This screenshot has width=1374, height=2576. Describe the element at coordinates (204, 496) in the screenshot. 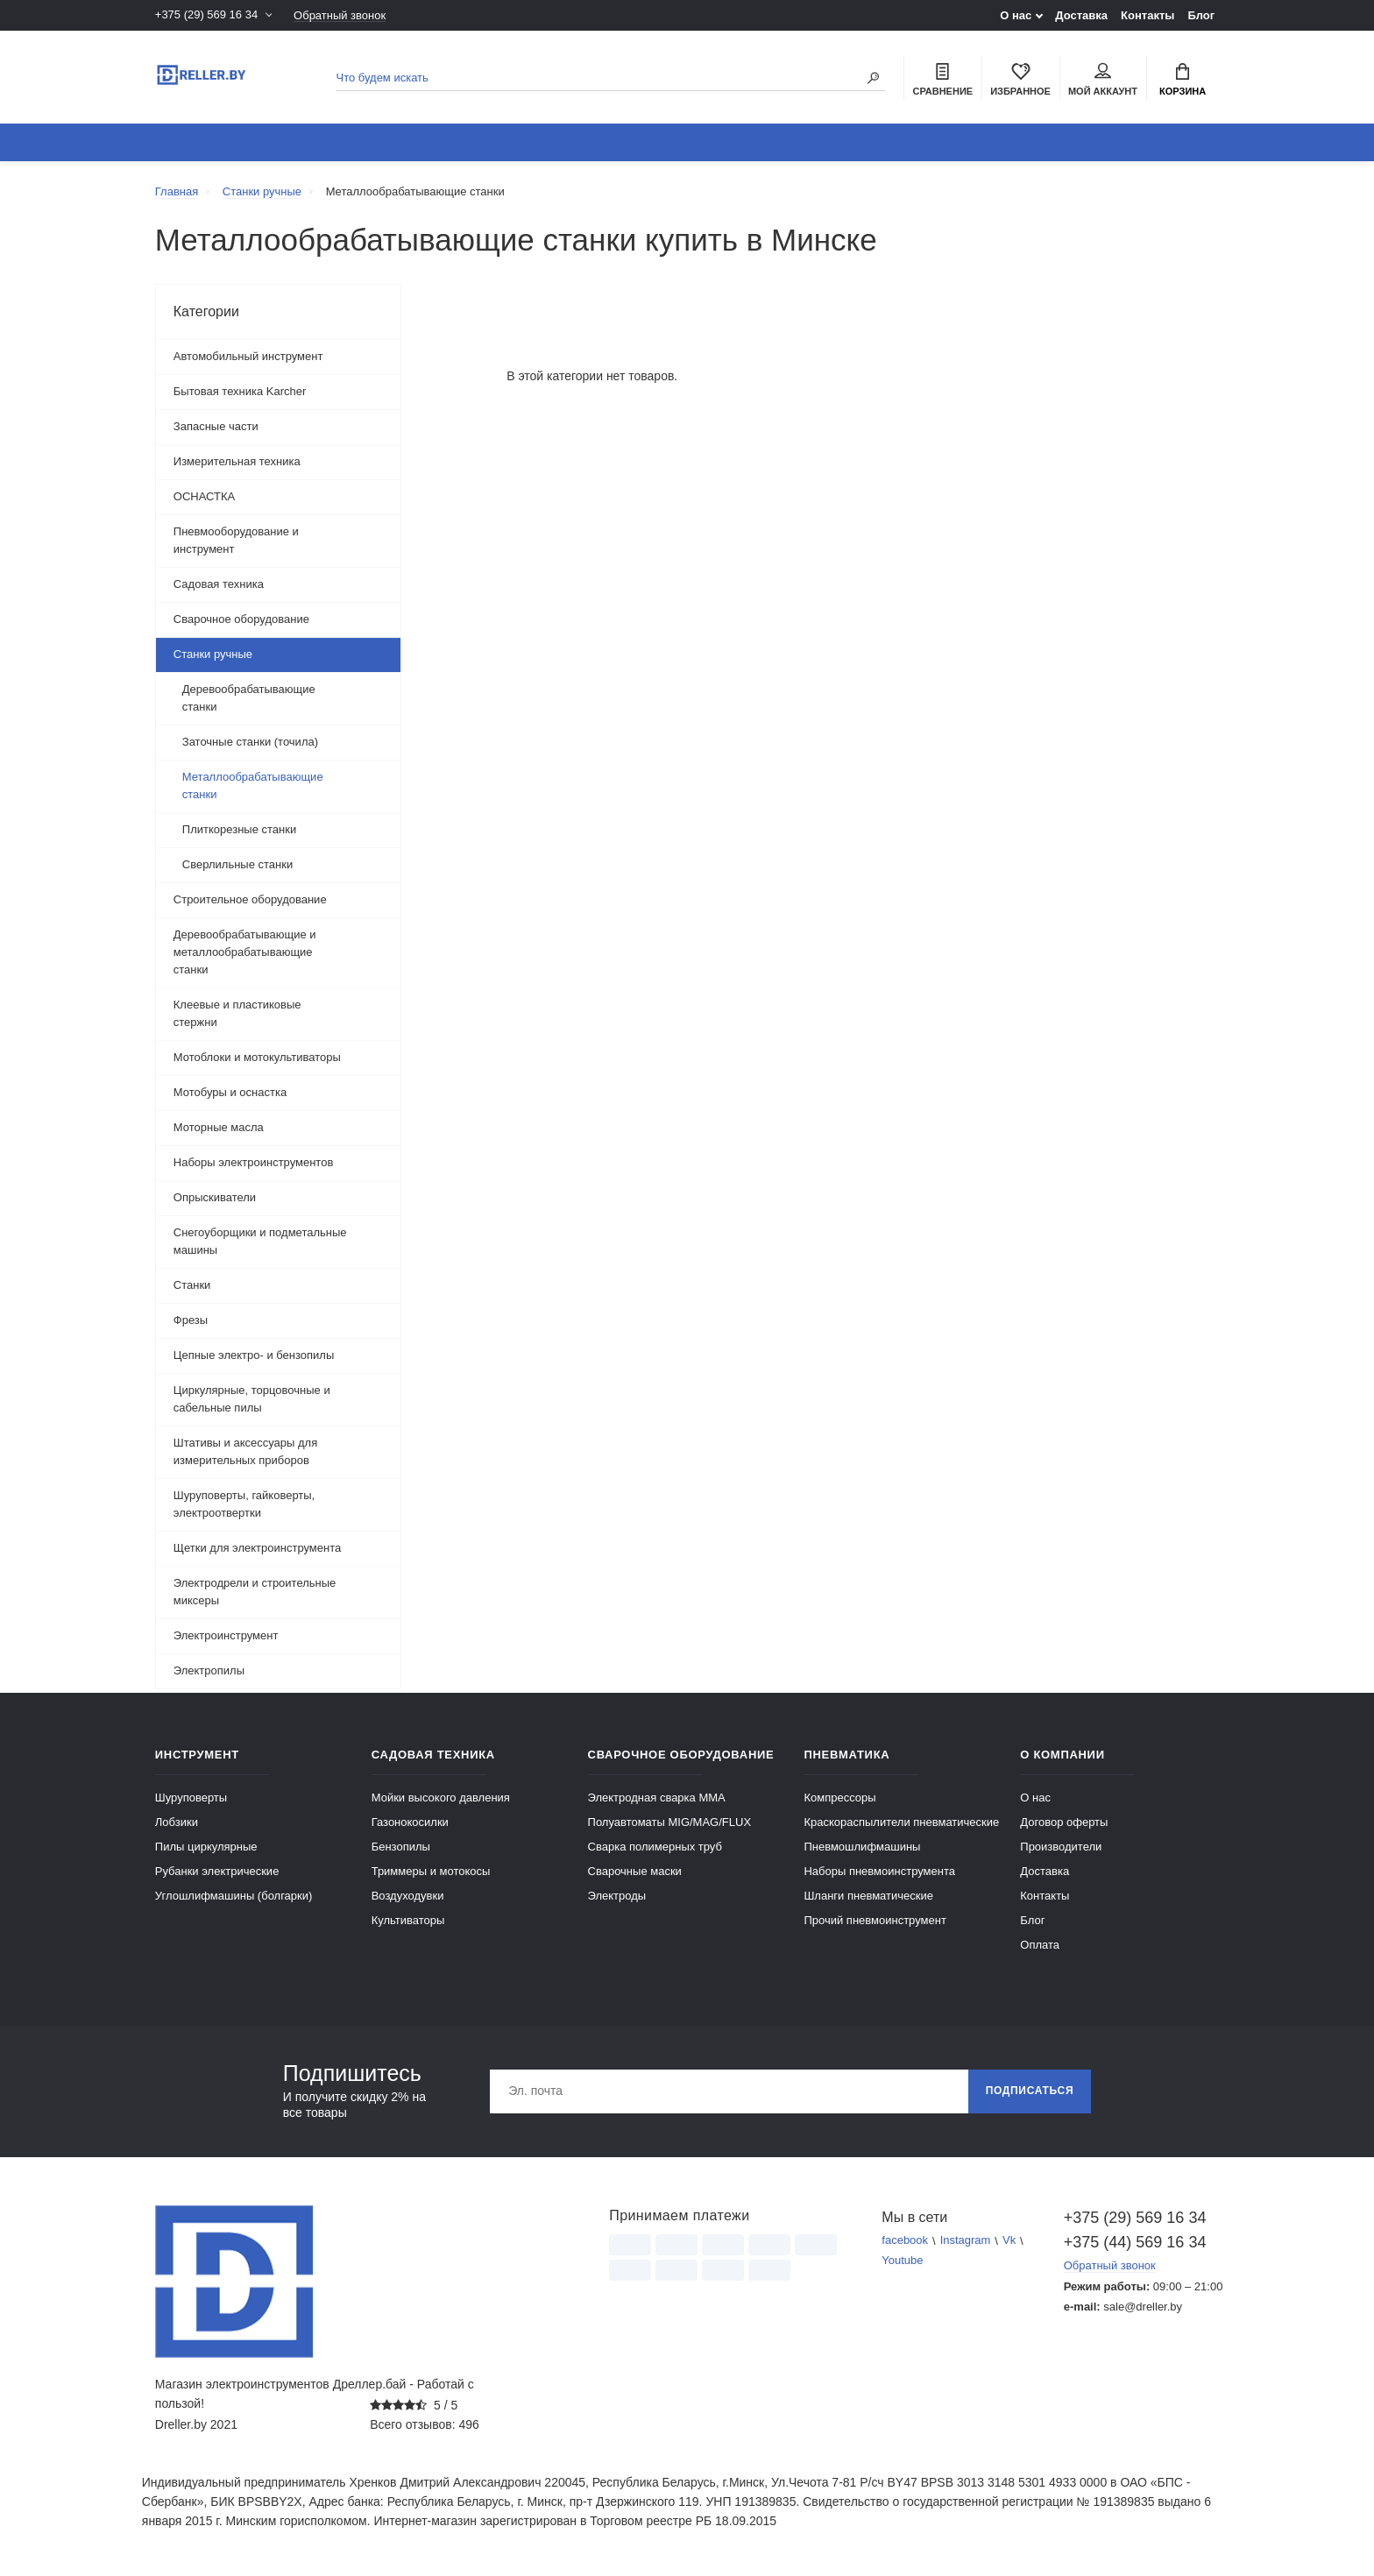

I see `ОСНАСТКА` at that location.